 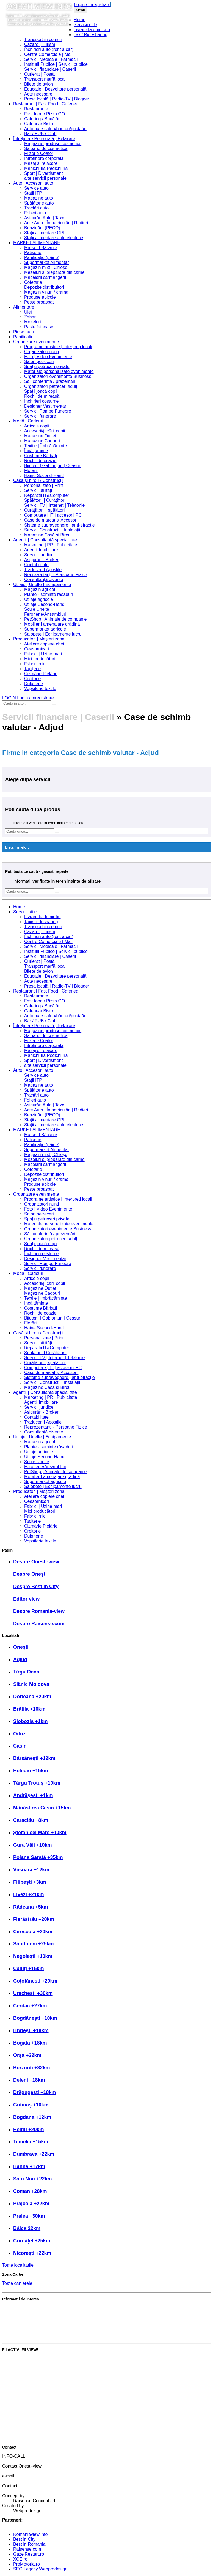 I want to click on Contact Romania-view, so click(x=35, y=2490).